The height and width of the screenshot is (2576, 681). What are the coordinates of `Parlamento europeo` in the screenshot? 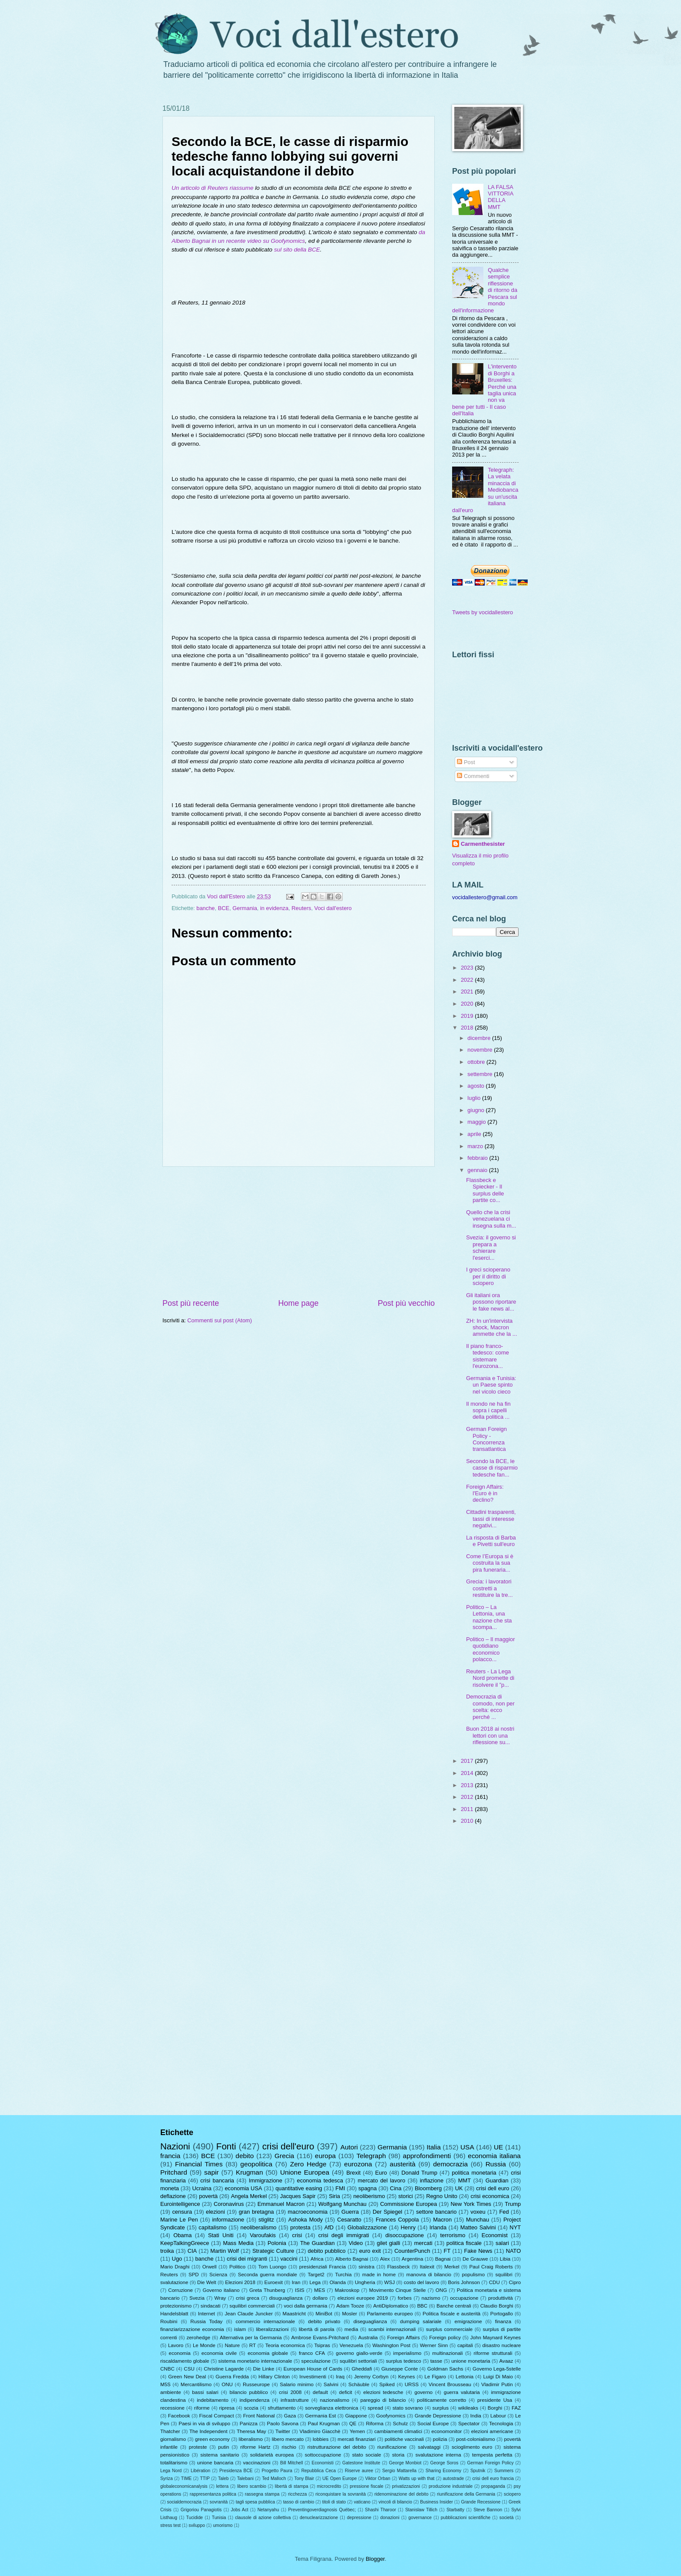 It's located at (390, 2313).